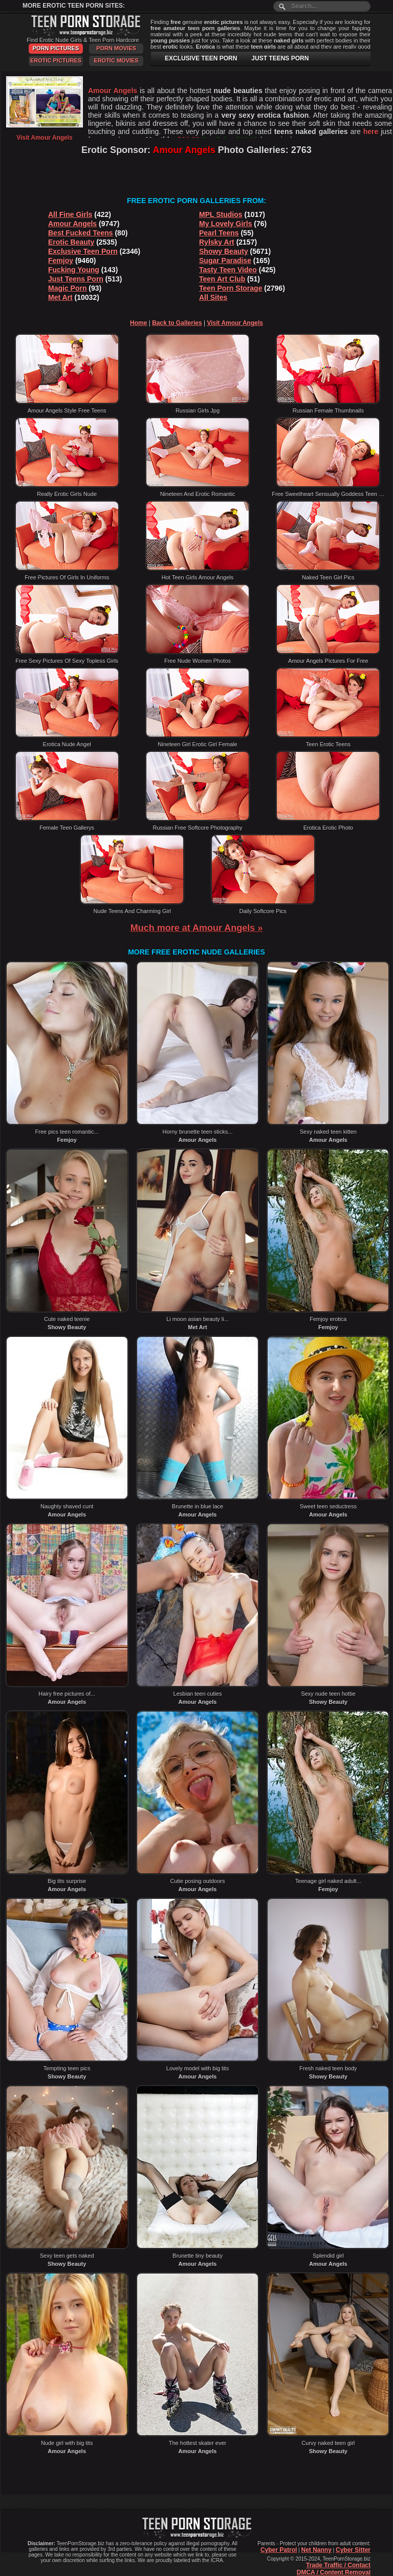  Describe the element at coordinates (280, 58) in the screenshot. I see `JUST TEENS PORN` at that location.